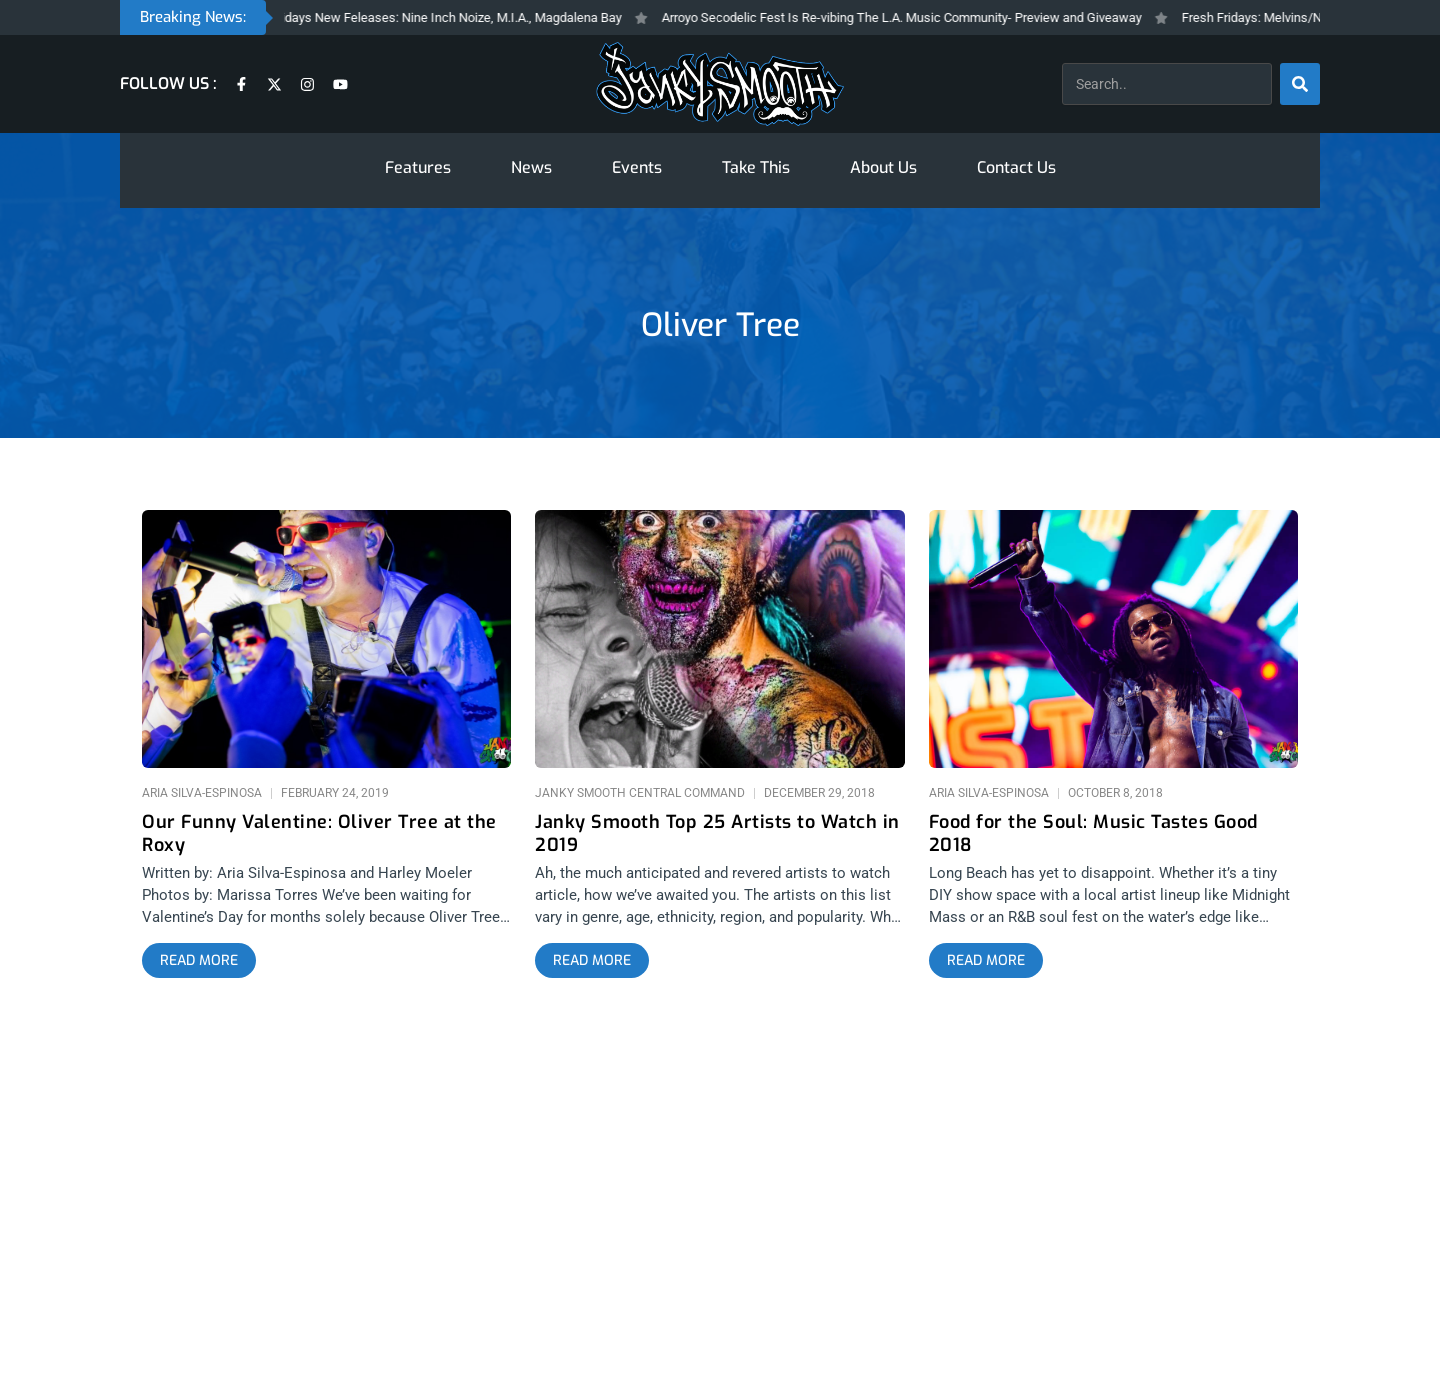 This screenshot has height=1388, width=1440. Describe the element at coordinates (920, 17) in the screenshot. I see `Arroyo Secodelic Fest Is Re-vibing The L.A. Music Community- Preview and Giveaway` at that location.